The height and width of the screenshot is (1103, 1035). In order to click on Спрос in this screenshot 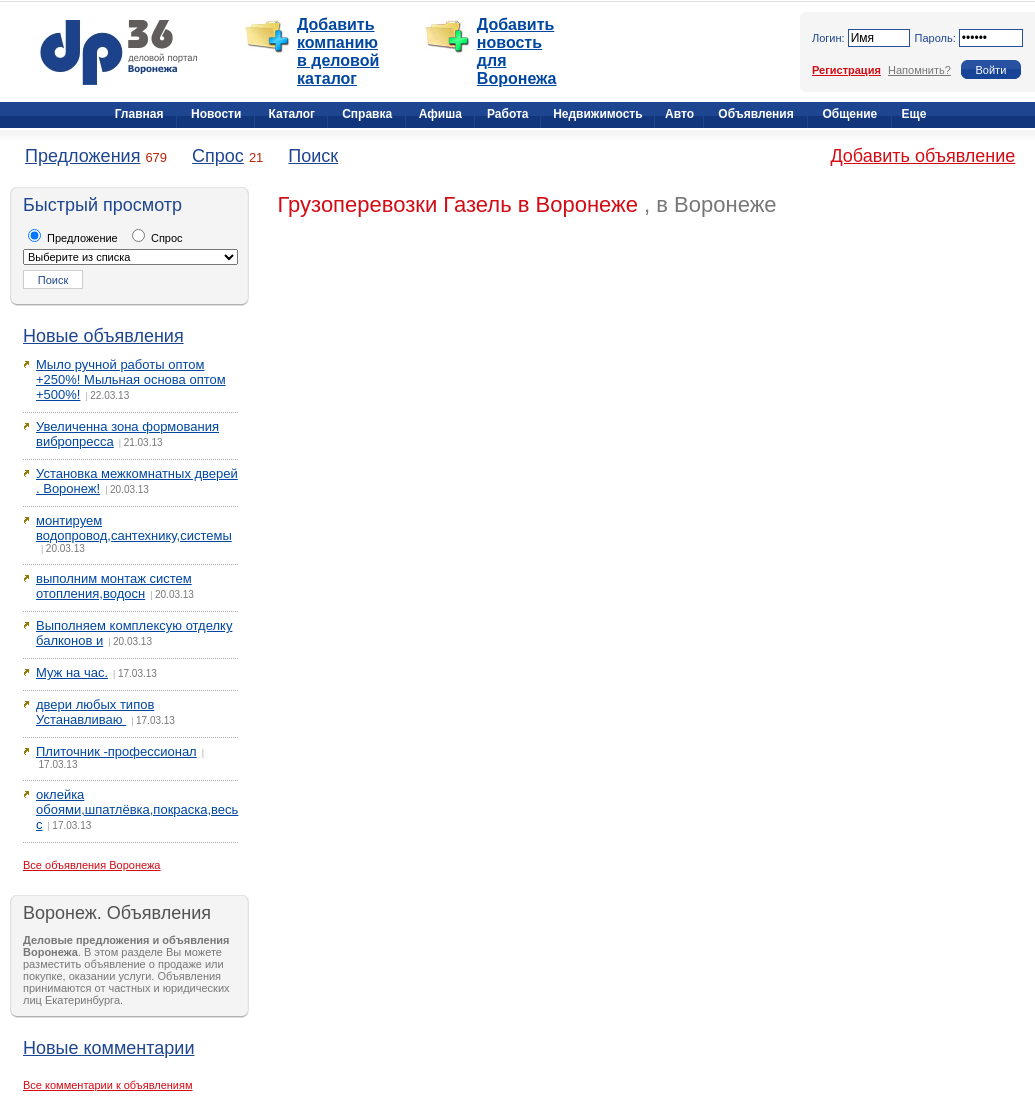, I will do `click(218, 156)`.